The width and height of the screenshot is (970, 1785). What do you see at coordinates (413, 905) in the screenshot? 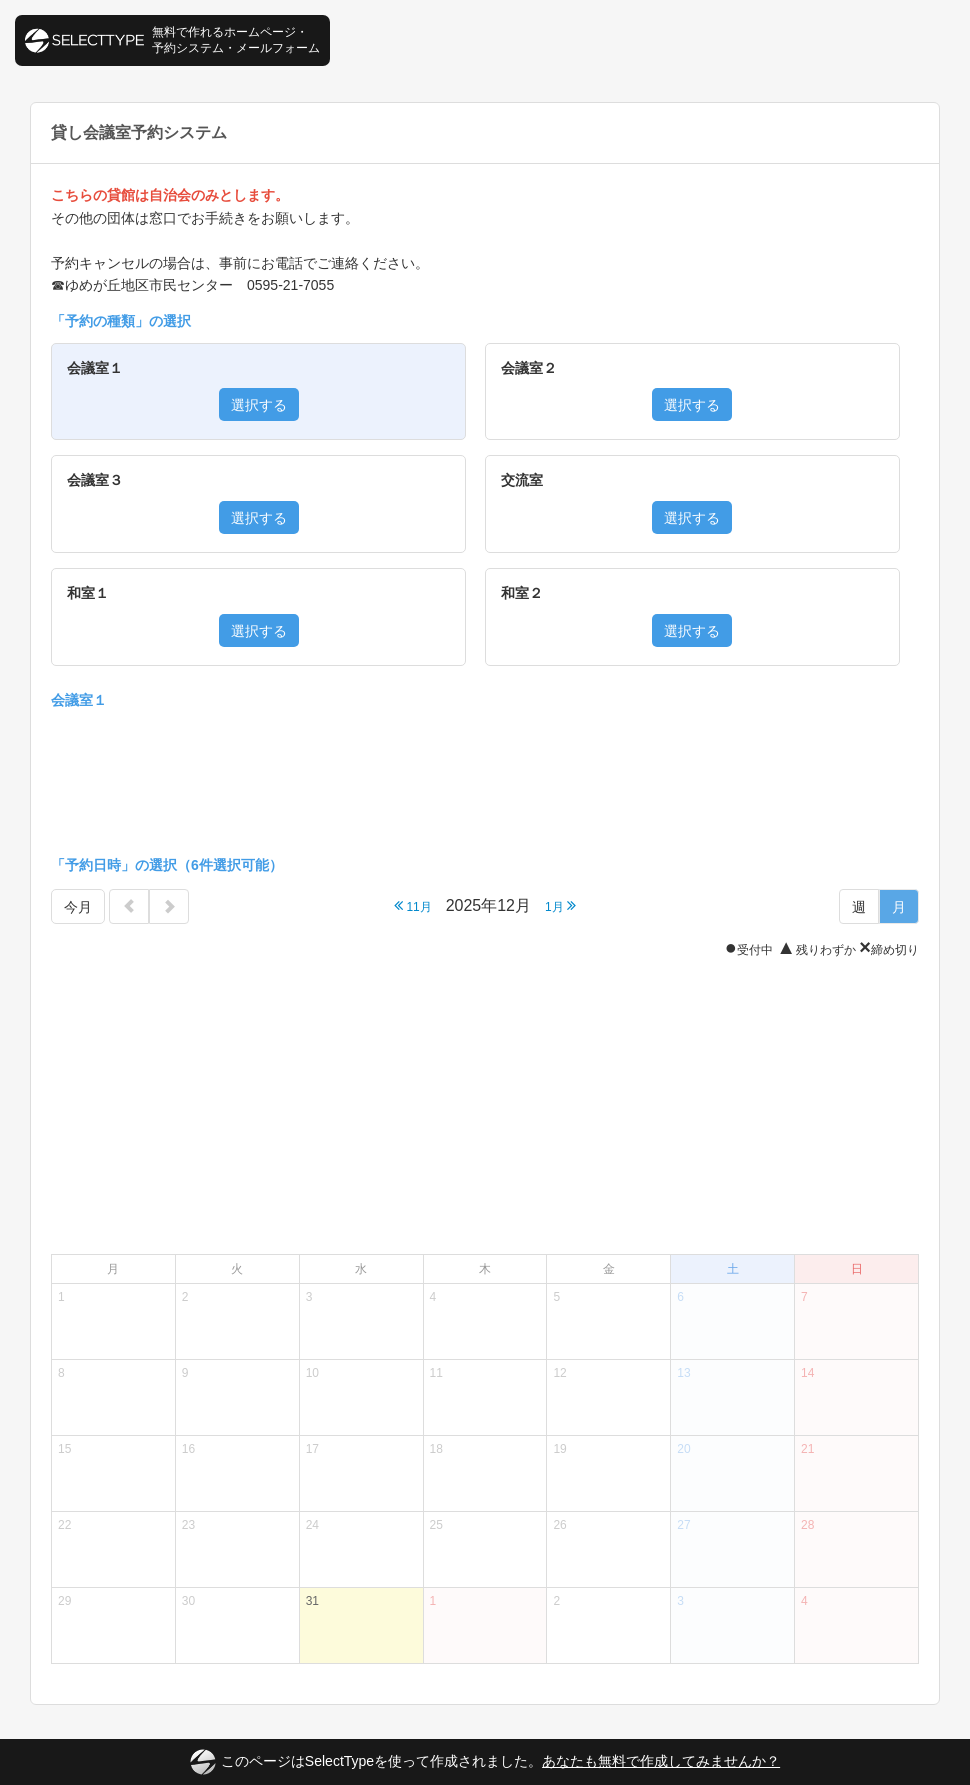
I see `11月` at bounding box center [413, 905].